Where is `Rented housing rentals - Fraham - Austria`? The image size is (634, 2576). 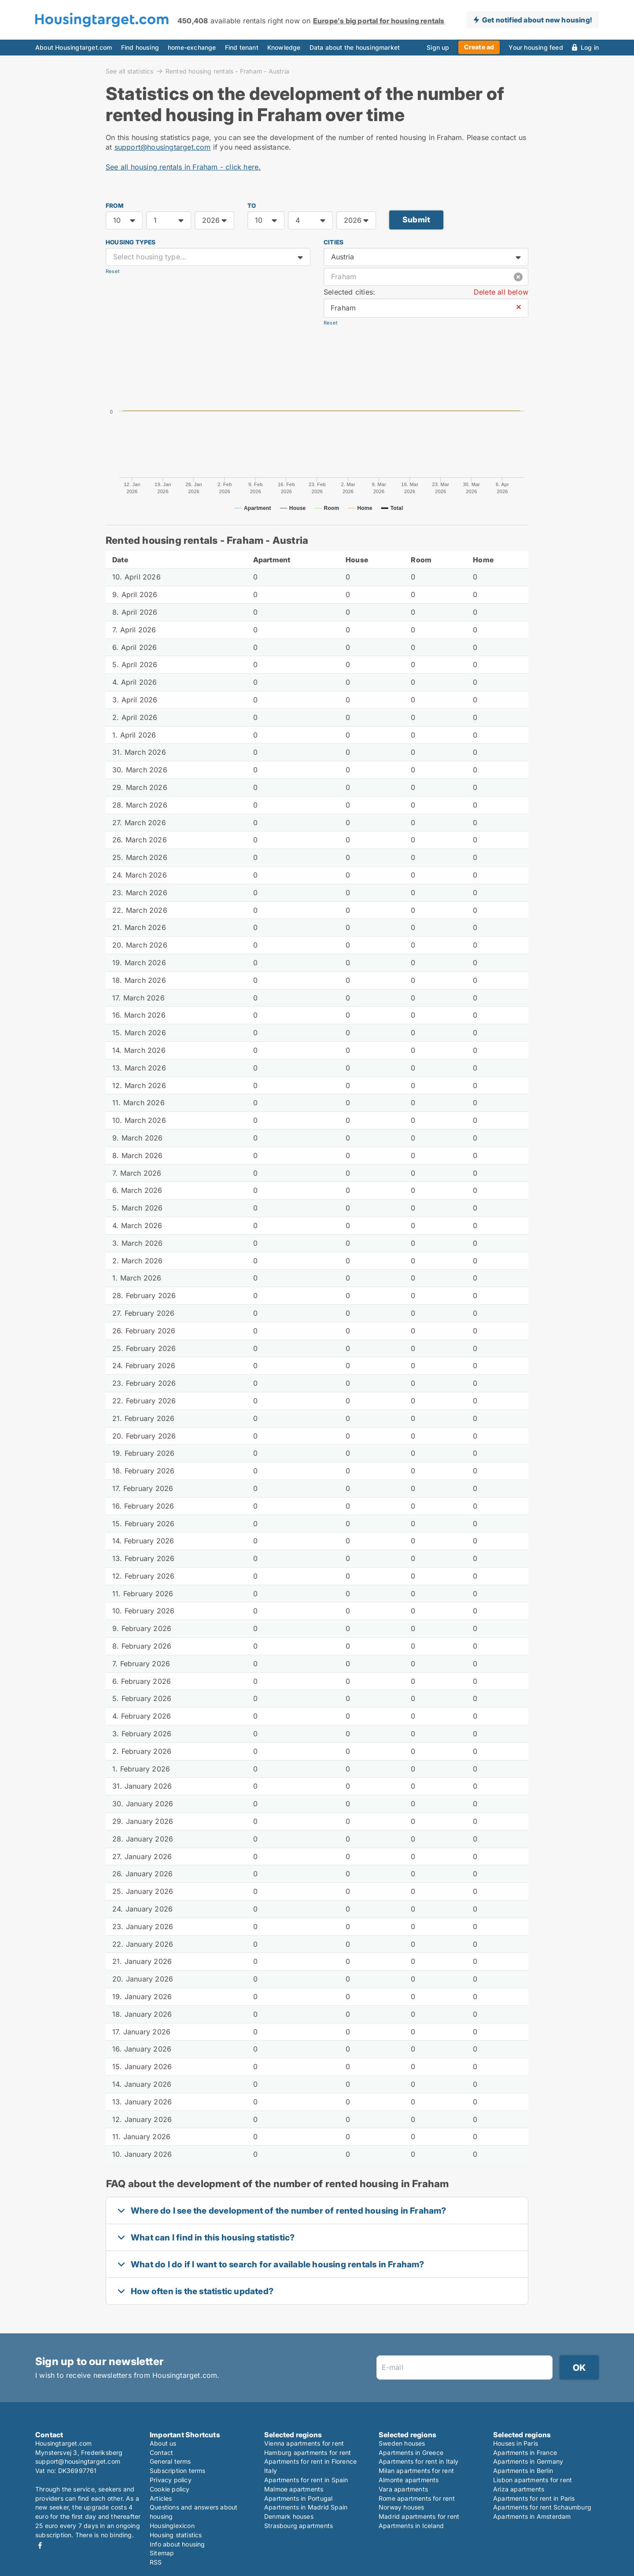 Rented housing rentals - Fraham - Austria is located at coordinates (227, 71).